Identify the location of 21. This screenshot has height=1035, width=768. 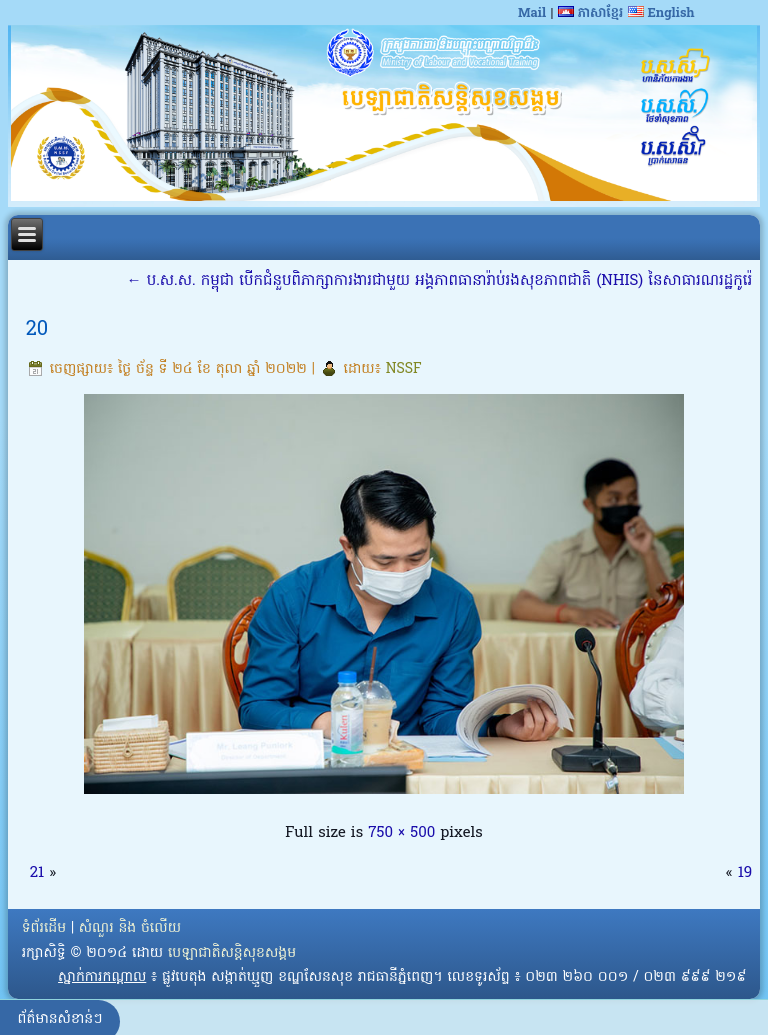
(37, 873).